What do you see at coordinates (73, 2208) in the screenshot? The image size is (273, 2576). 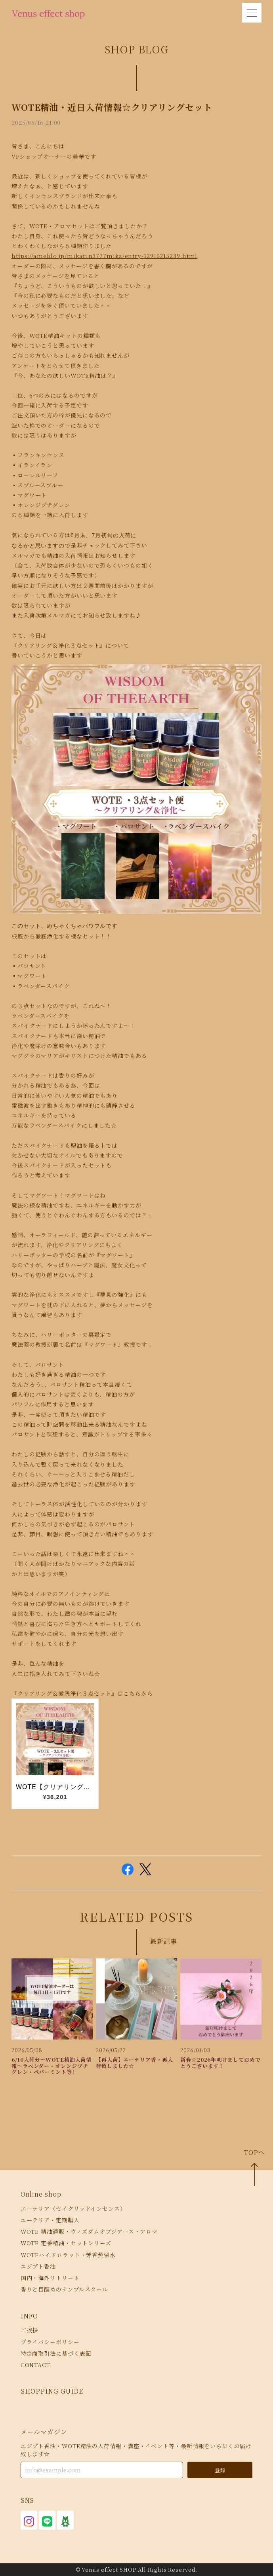 I see `エーテリア（セイクリッドインセンス）` at bounding box center [73, 2208].